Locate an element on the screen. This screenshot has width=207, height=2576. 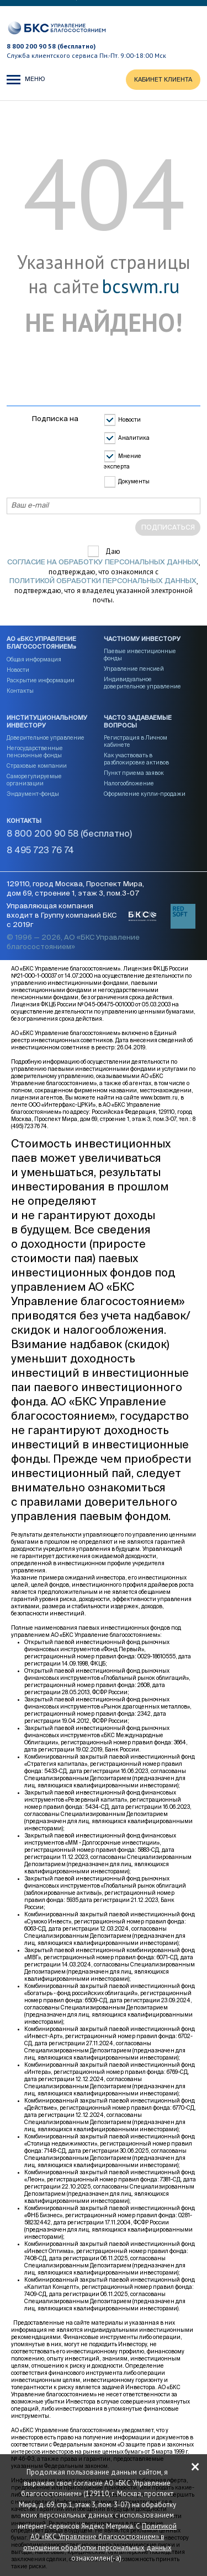
Раскрытие информации is located at coordinates (41, 680).